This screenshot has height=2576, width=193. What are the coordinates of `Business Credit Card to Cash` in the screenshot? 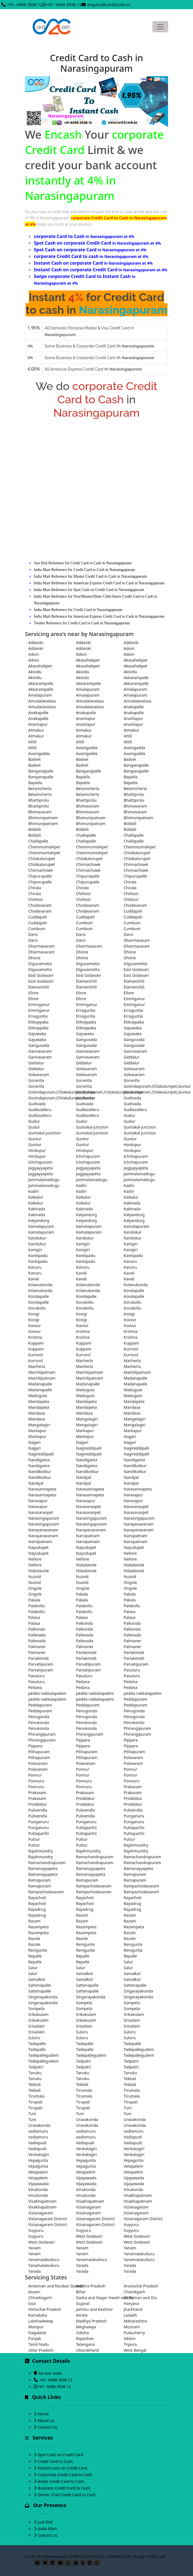 It's located at (64, 2488).